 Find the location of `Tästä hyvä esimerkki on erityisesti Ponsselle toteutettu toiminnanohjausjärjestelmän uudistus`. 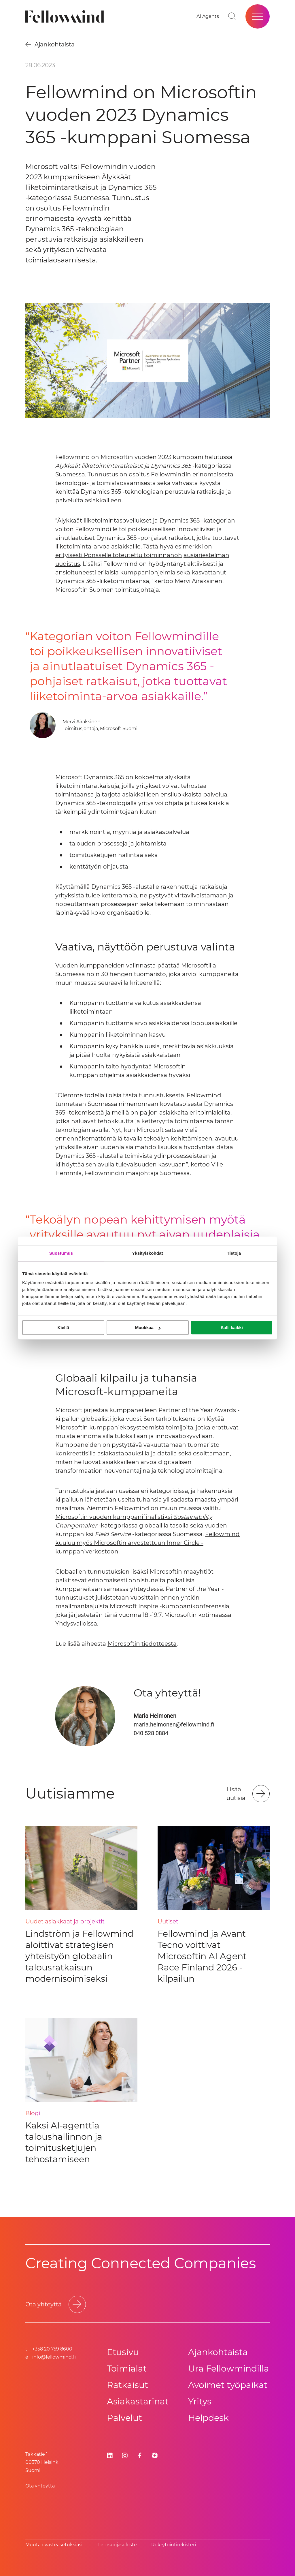

Tästä hyvä esimerkki on erityisesti Ponsselle toteutettu toiminnanohjausjärjestelmän uudistus is located at coordinates (142, 555).